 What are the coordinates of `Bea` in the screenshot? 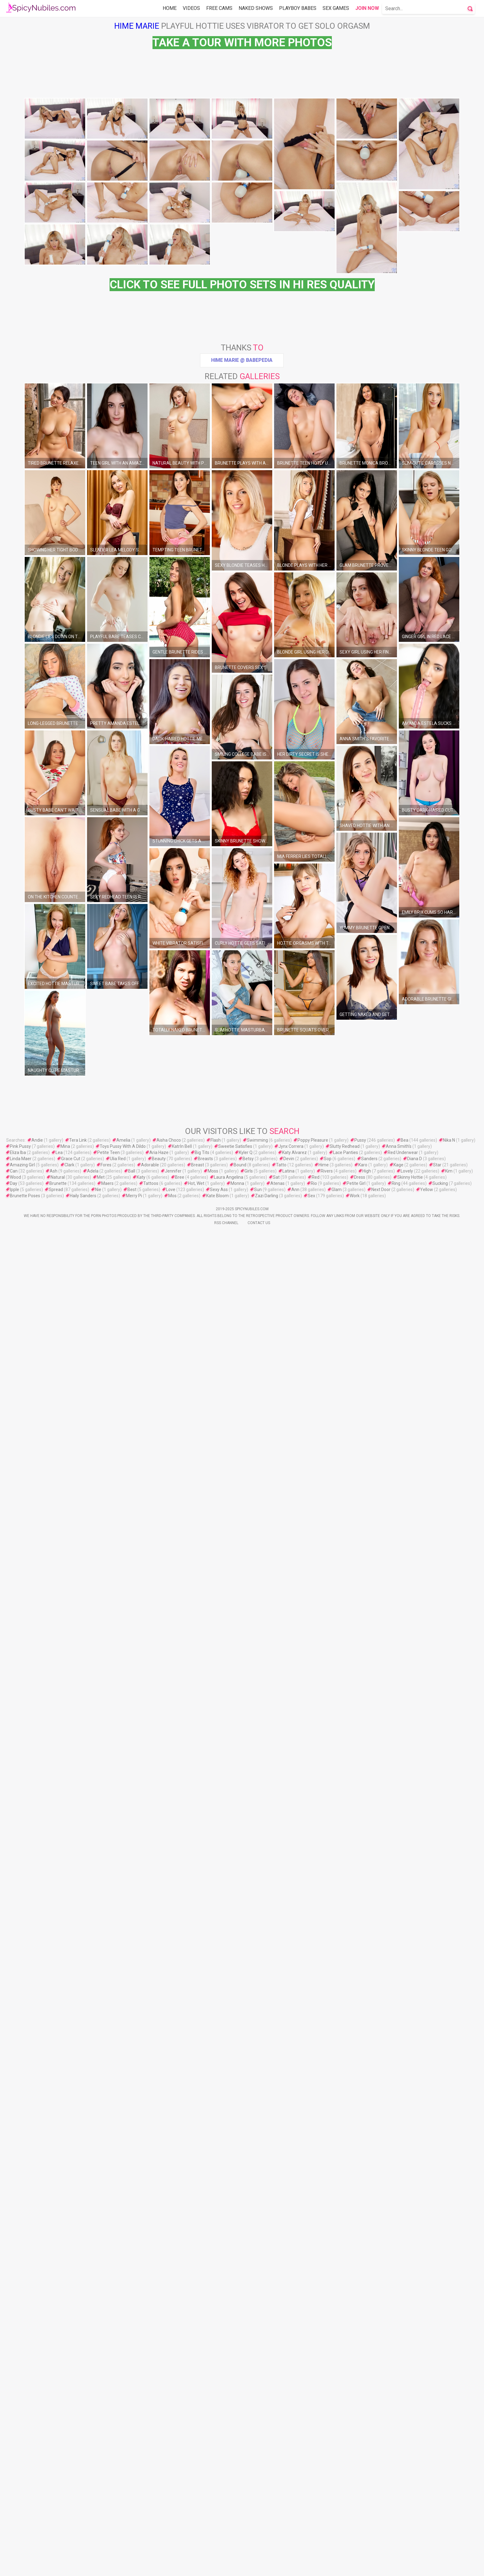 It's located at (404, 2027).